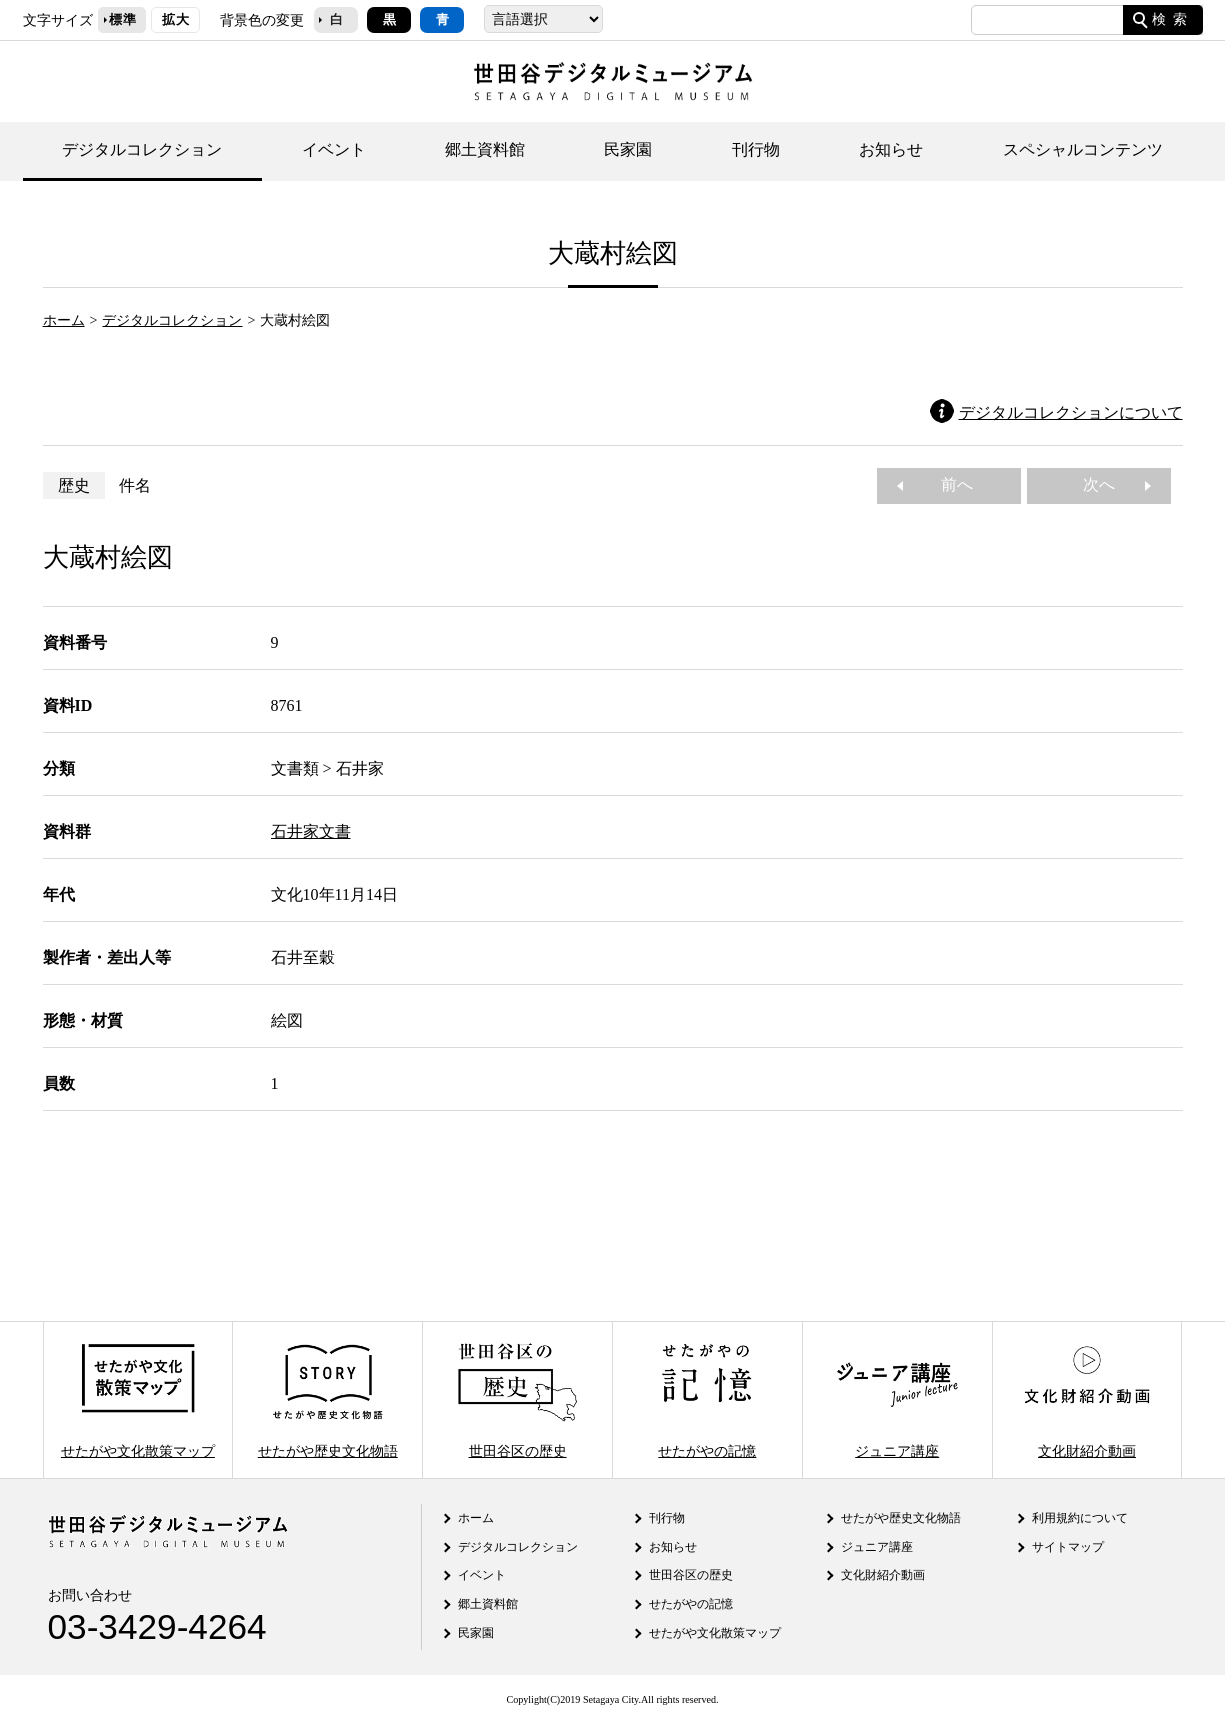 The height and width of the screenshot is (1725, 1225). Describe the element at coordinates (891, 149) in the screenshot. I see `お知らせ` at that location.